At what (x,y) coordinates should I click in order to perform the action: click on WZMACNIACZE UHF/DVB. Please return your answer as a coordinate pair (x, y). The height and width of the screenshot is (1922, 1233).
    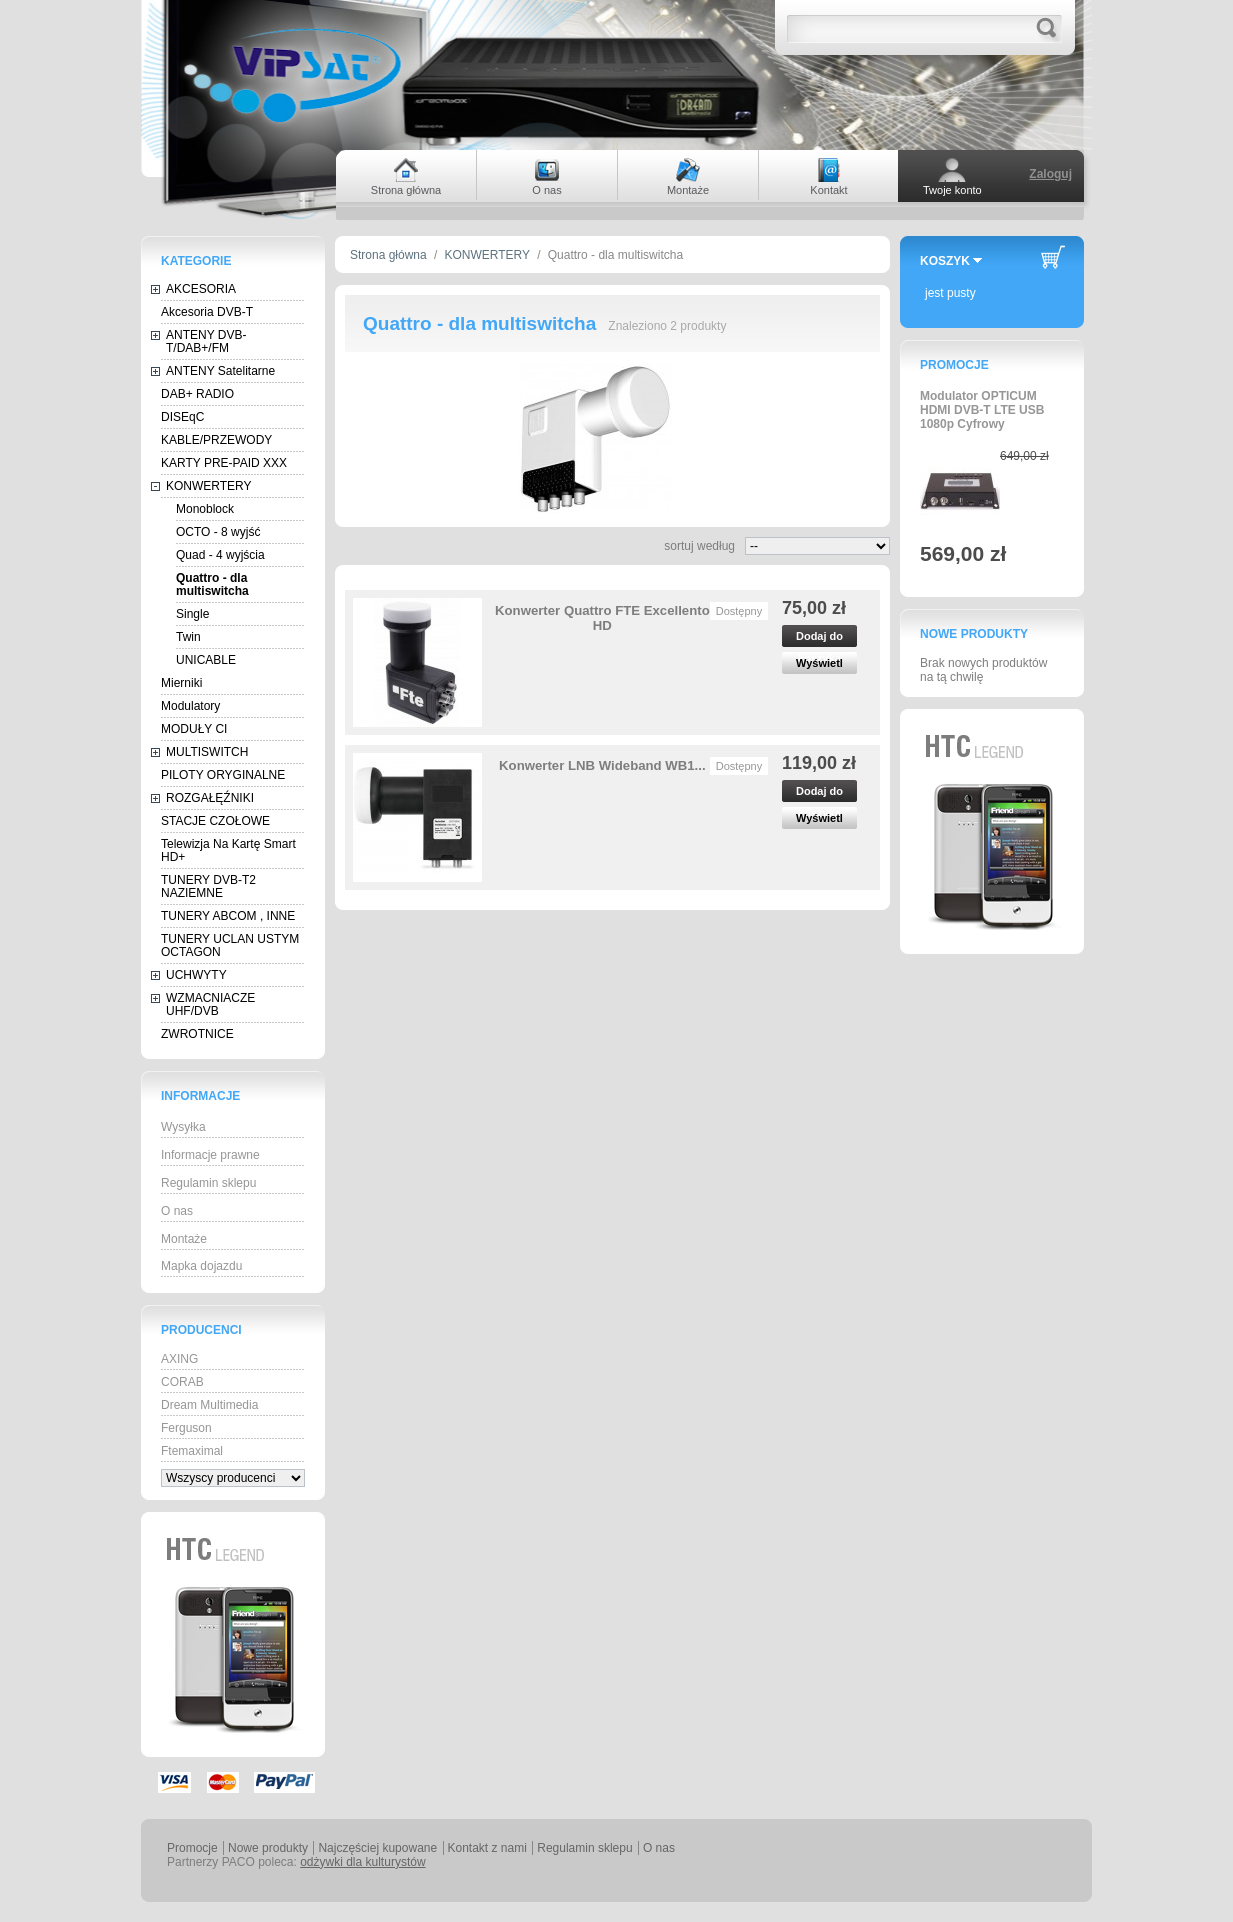
    Looking at the image, I should click on (210, 1004).